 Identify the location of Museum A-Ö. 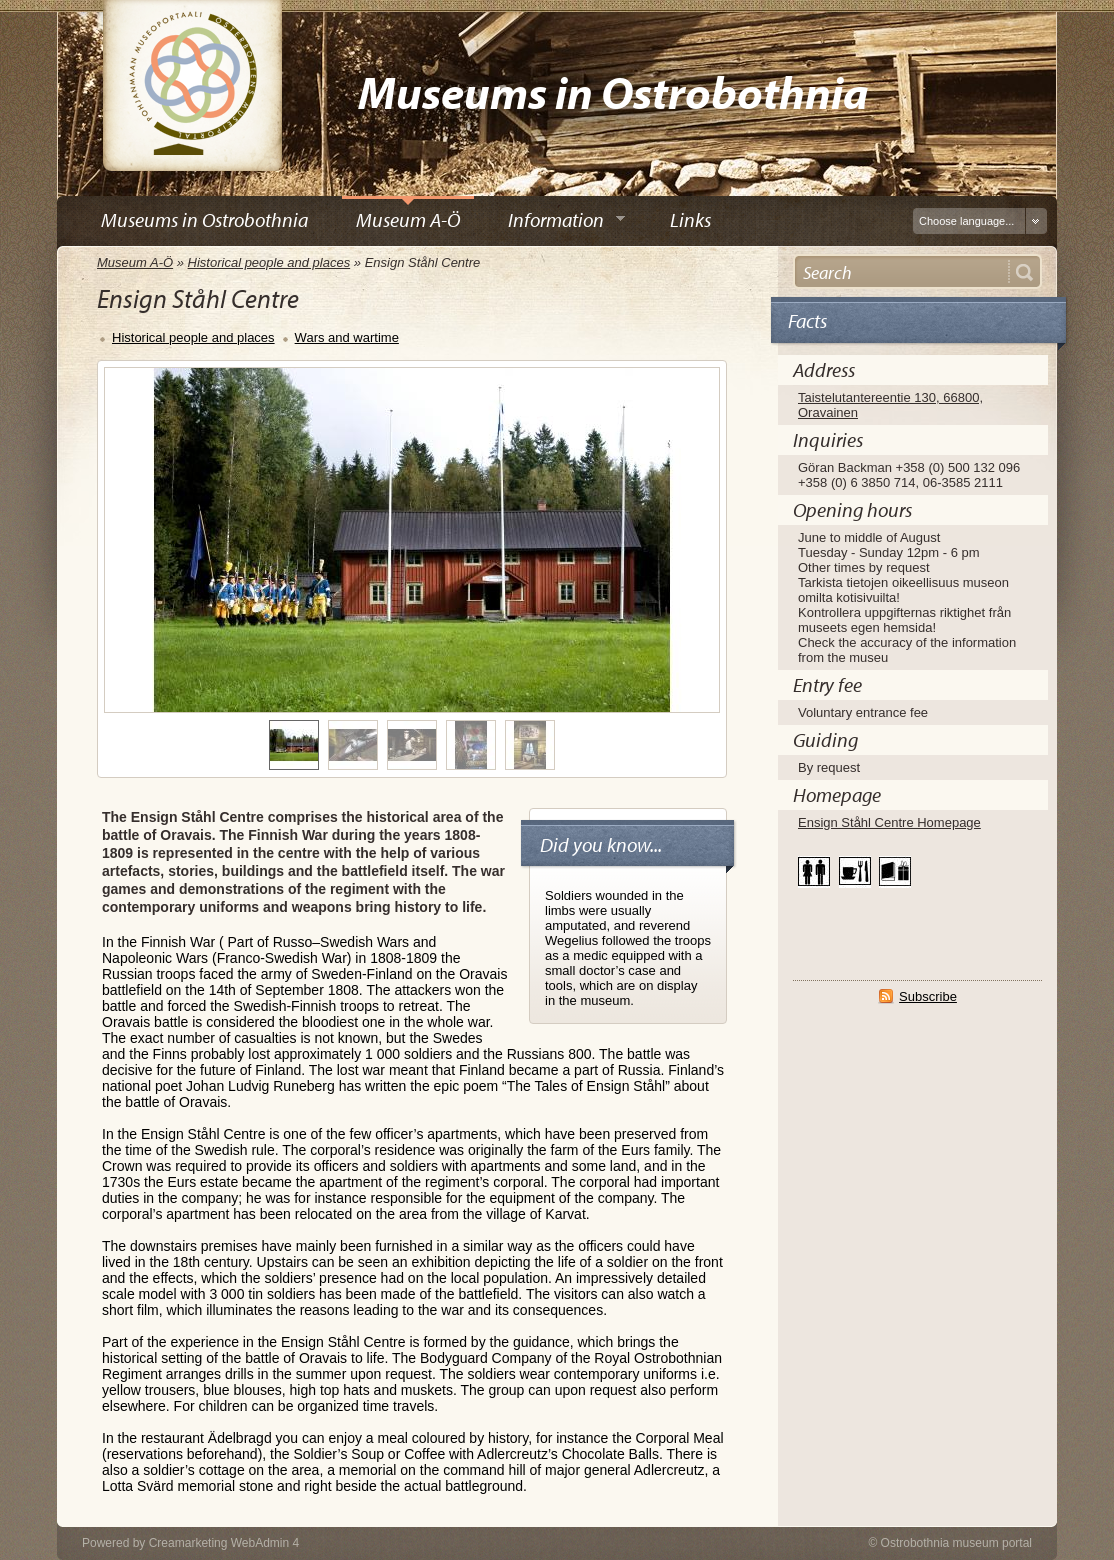
(135, 262).